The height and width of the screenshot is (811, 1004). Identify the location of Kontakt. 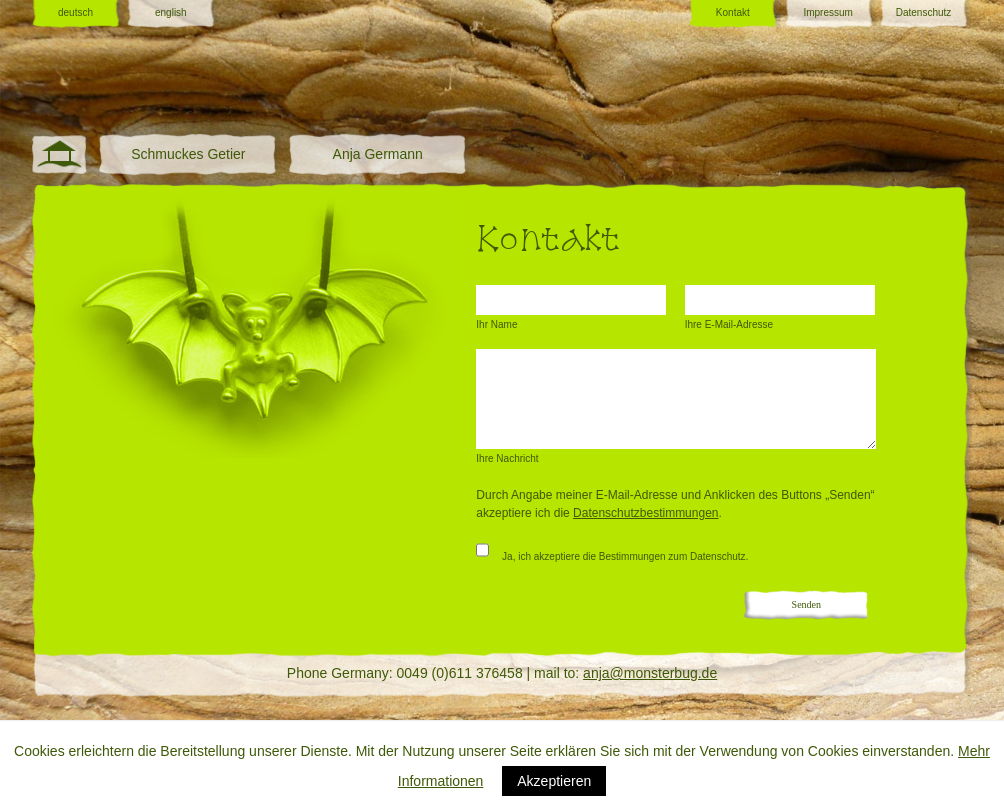
(733, 12).